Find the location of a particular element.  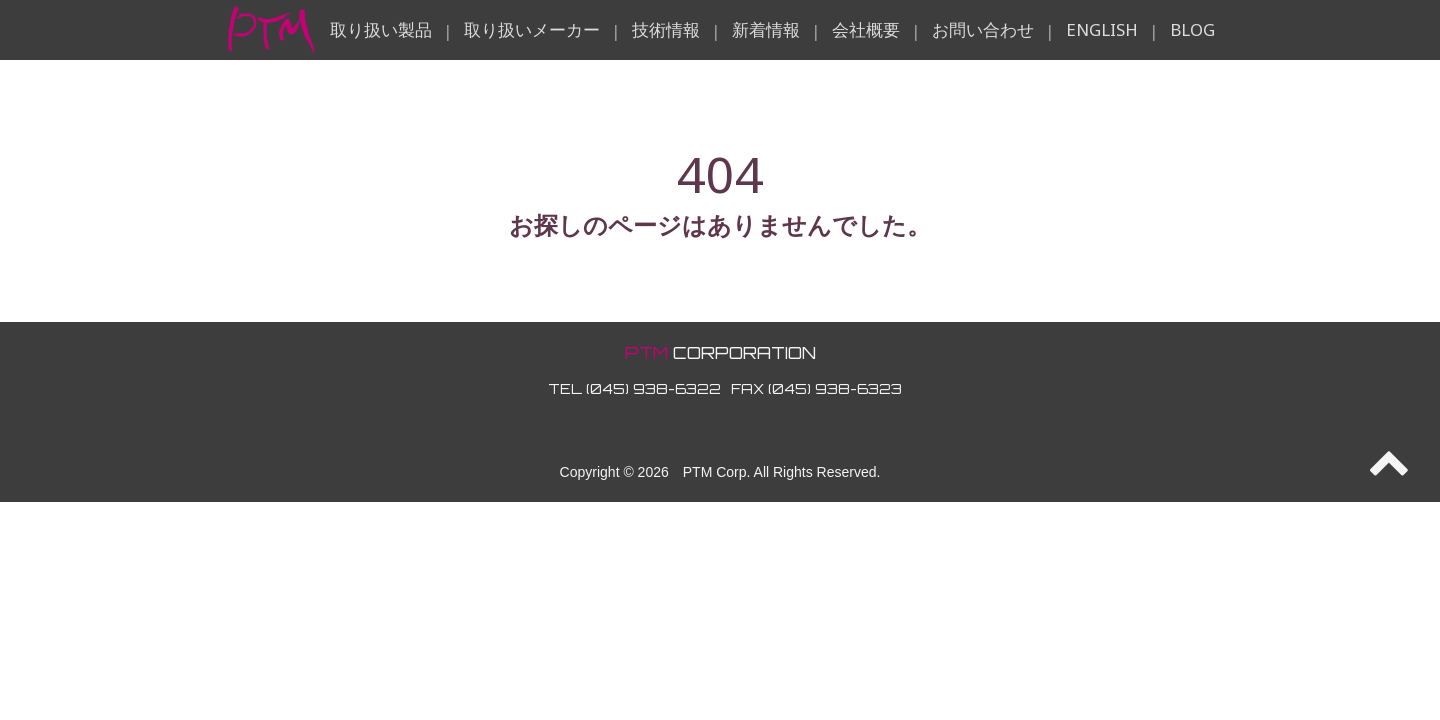

新着情報 is located at coordinates (766, 29).